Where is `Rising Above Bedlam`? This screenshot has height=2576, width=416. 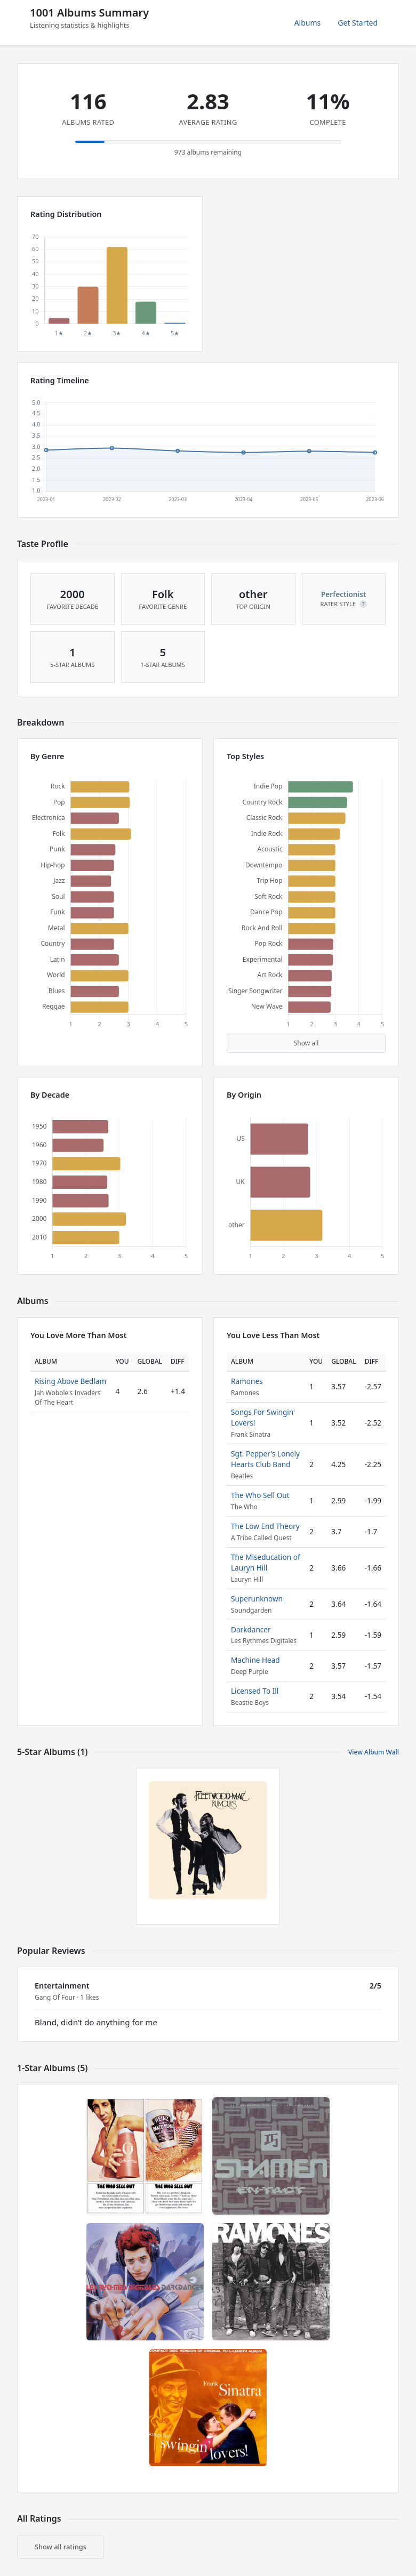
Rising Above Bedlam is located at coordinates (70, 1381).